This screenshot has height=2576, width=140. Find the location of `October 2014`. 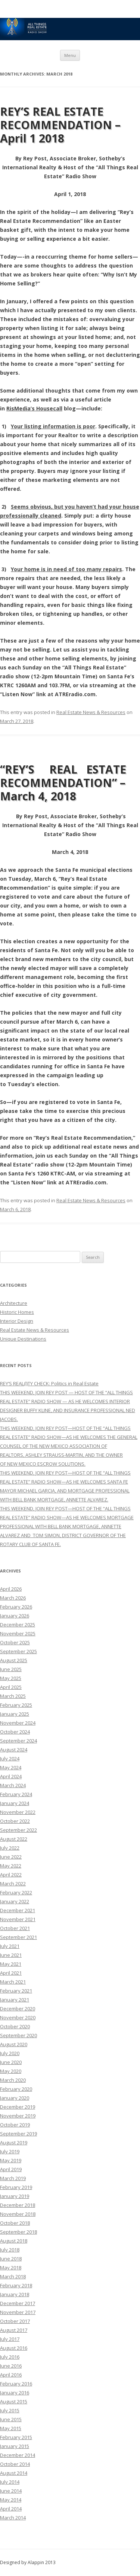

October 2014 is located at coordinates (15, 2464).